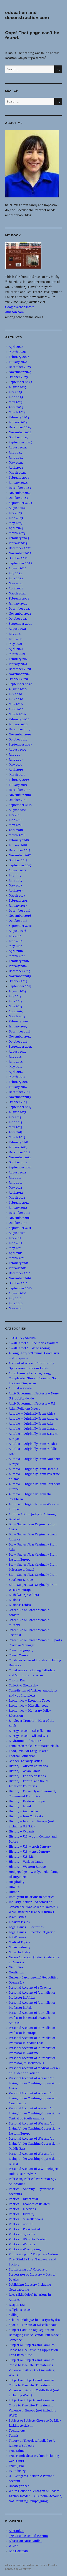 Image resolution: width=67 pixels, height=2576 pixels. I want to click on January 2012, so click(18, 1207).